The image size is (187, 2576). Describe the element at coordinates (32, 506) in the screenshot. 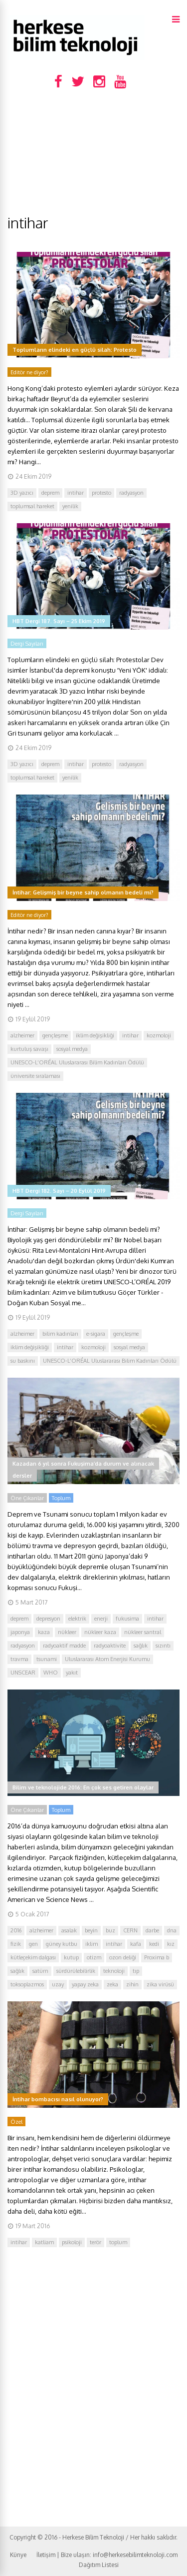

I see `toplumsal hareket` at that location.